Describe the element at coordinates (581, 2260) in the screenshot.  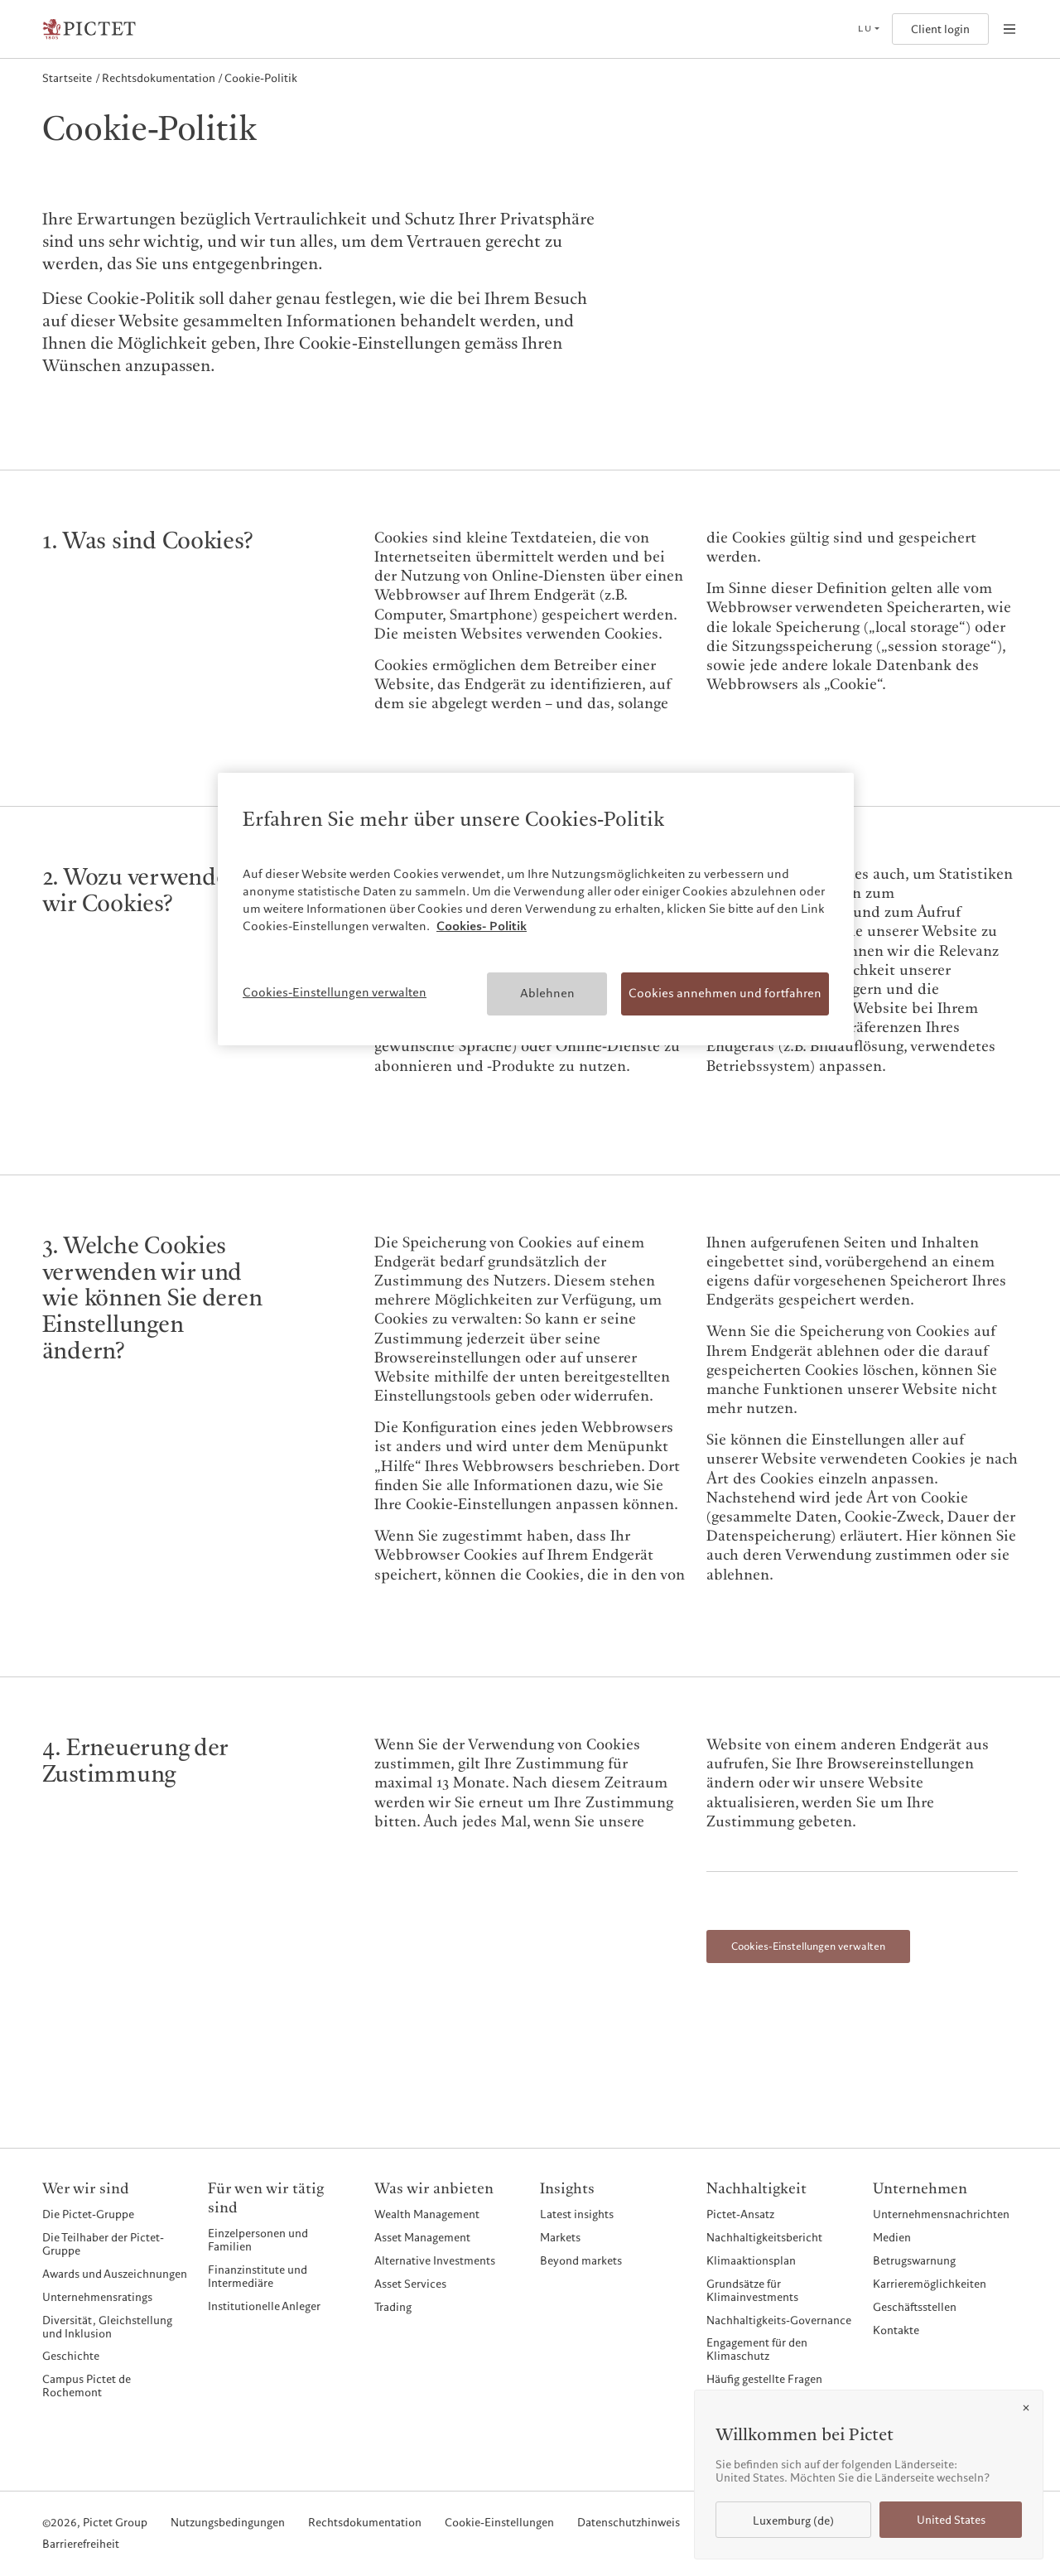
I see `Beyond markets` at that location.